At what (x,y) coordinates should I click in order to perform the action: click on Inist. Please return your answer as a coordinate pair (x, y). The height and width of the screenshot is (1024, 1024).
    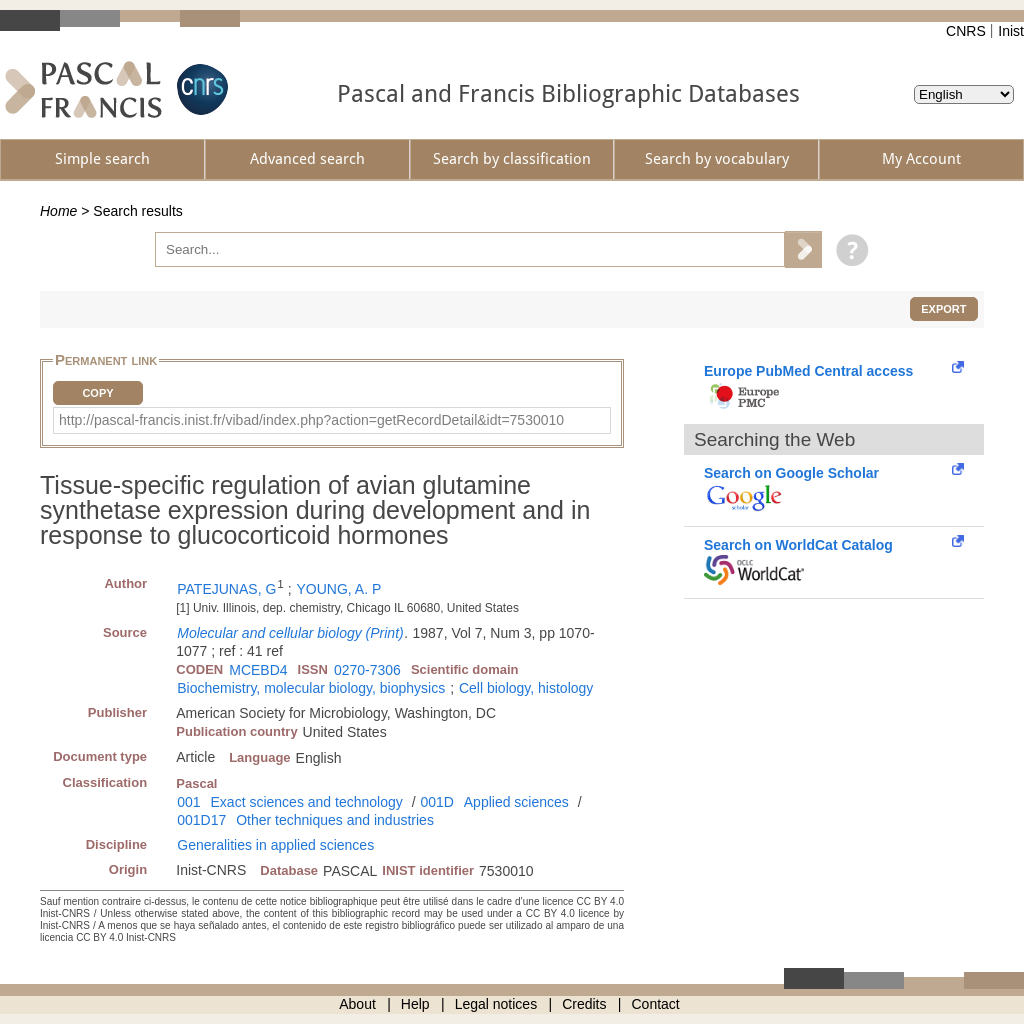
    Looking at the image, I should click on (1011, 31).